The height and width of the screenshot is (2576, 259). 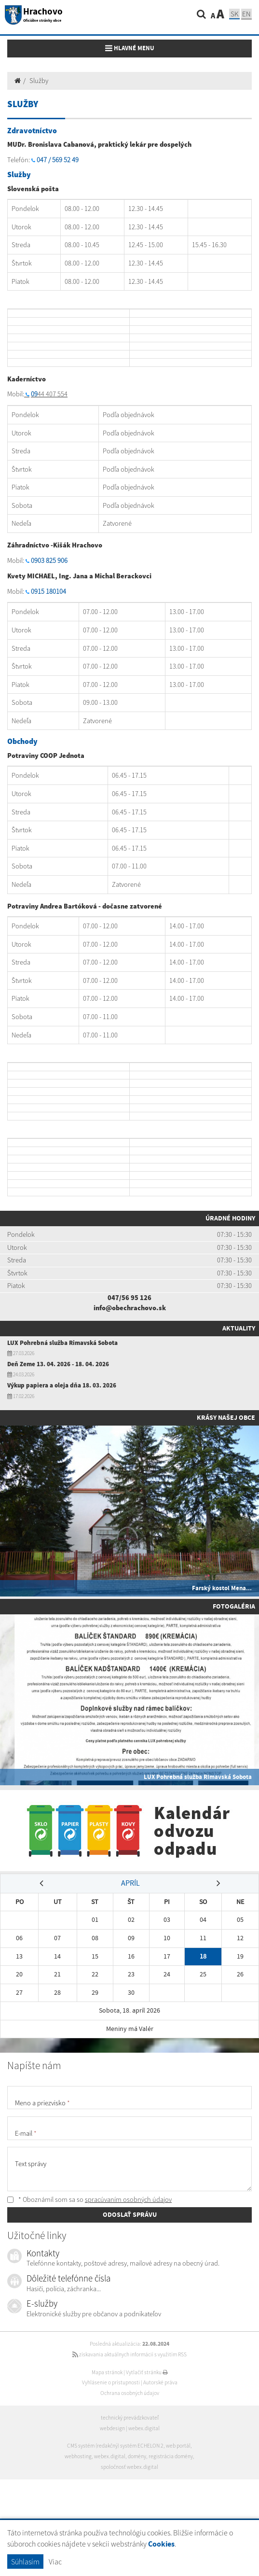 I want to click on domény, so click(x=137, y=2456).